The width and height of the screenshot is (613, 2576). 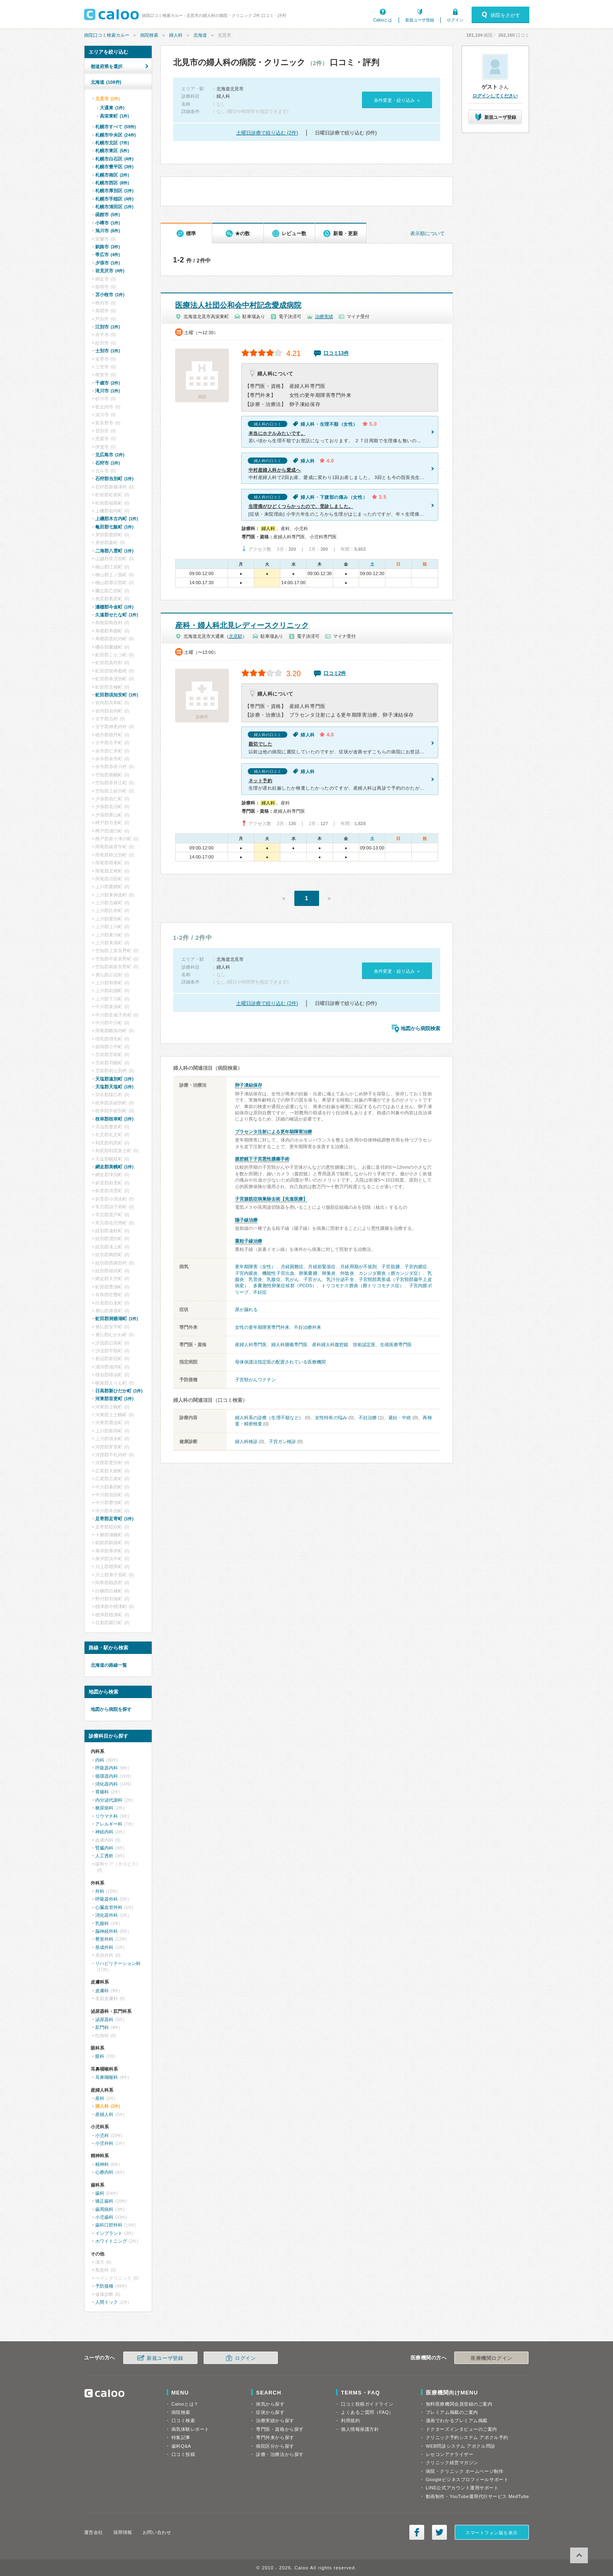 I want to click on 消化器内科, so click(x=106, y=1783).